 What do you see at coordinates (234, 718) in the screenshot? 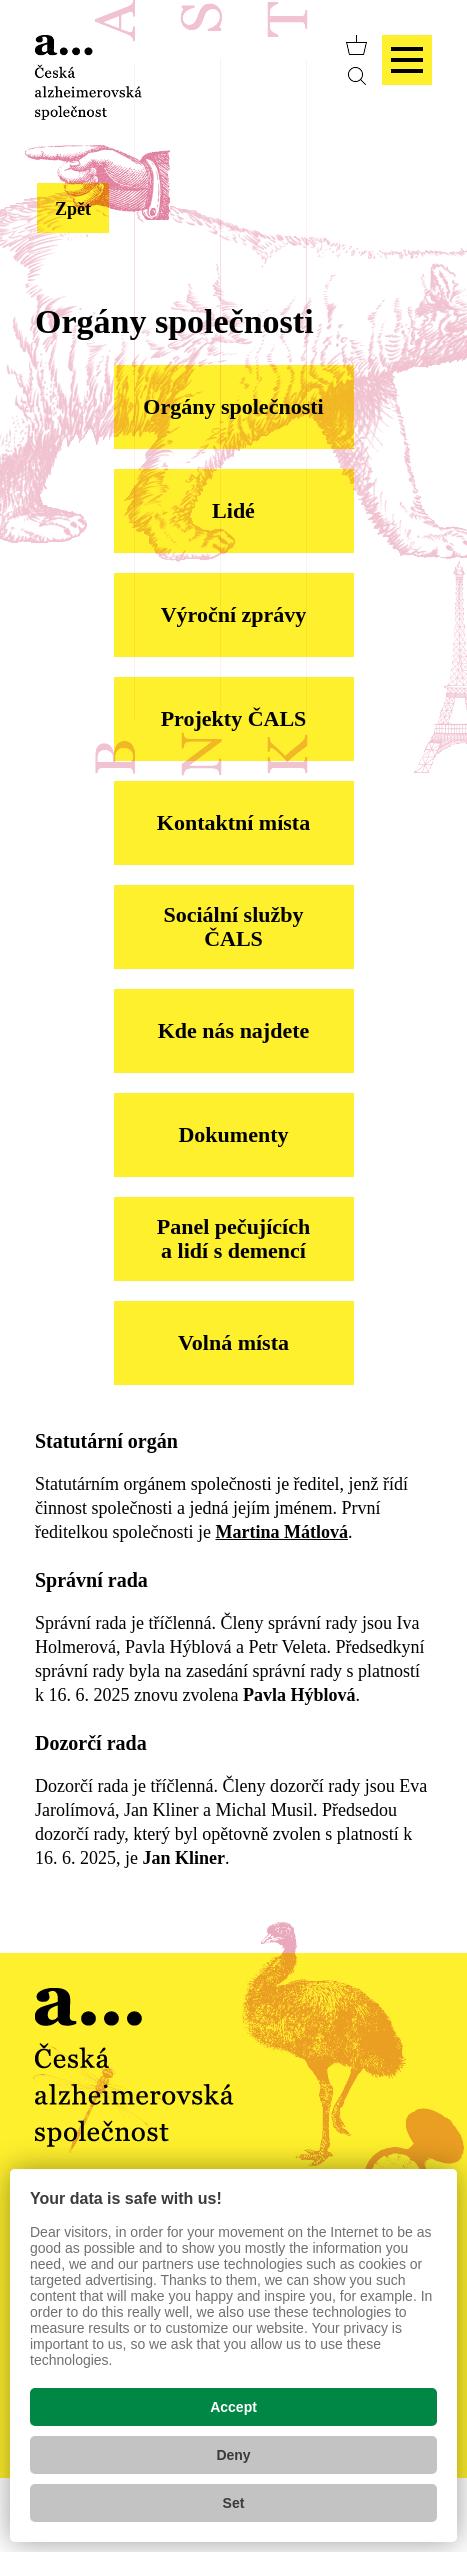
I see `Projekty ČALS` at bounding box center [234, 718].